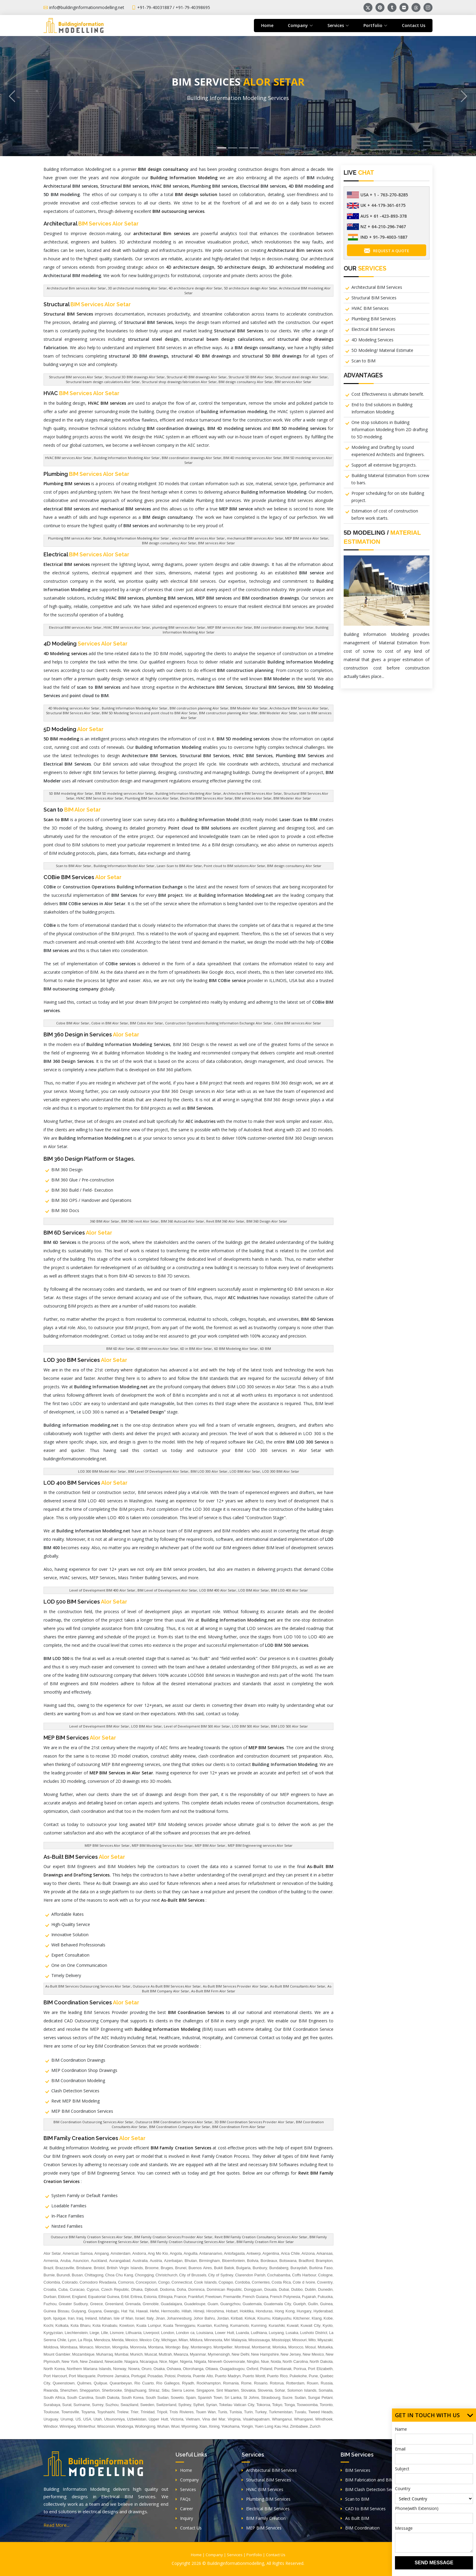 The width and height of the screenshot is (476, 2576). I want to click on BIM 360 Design Alor Setar, so click(266, 1221).